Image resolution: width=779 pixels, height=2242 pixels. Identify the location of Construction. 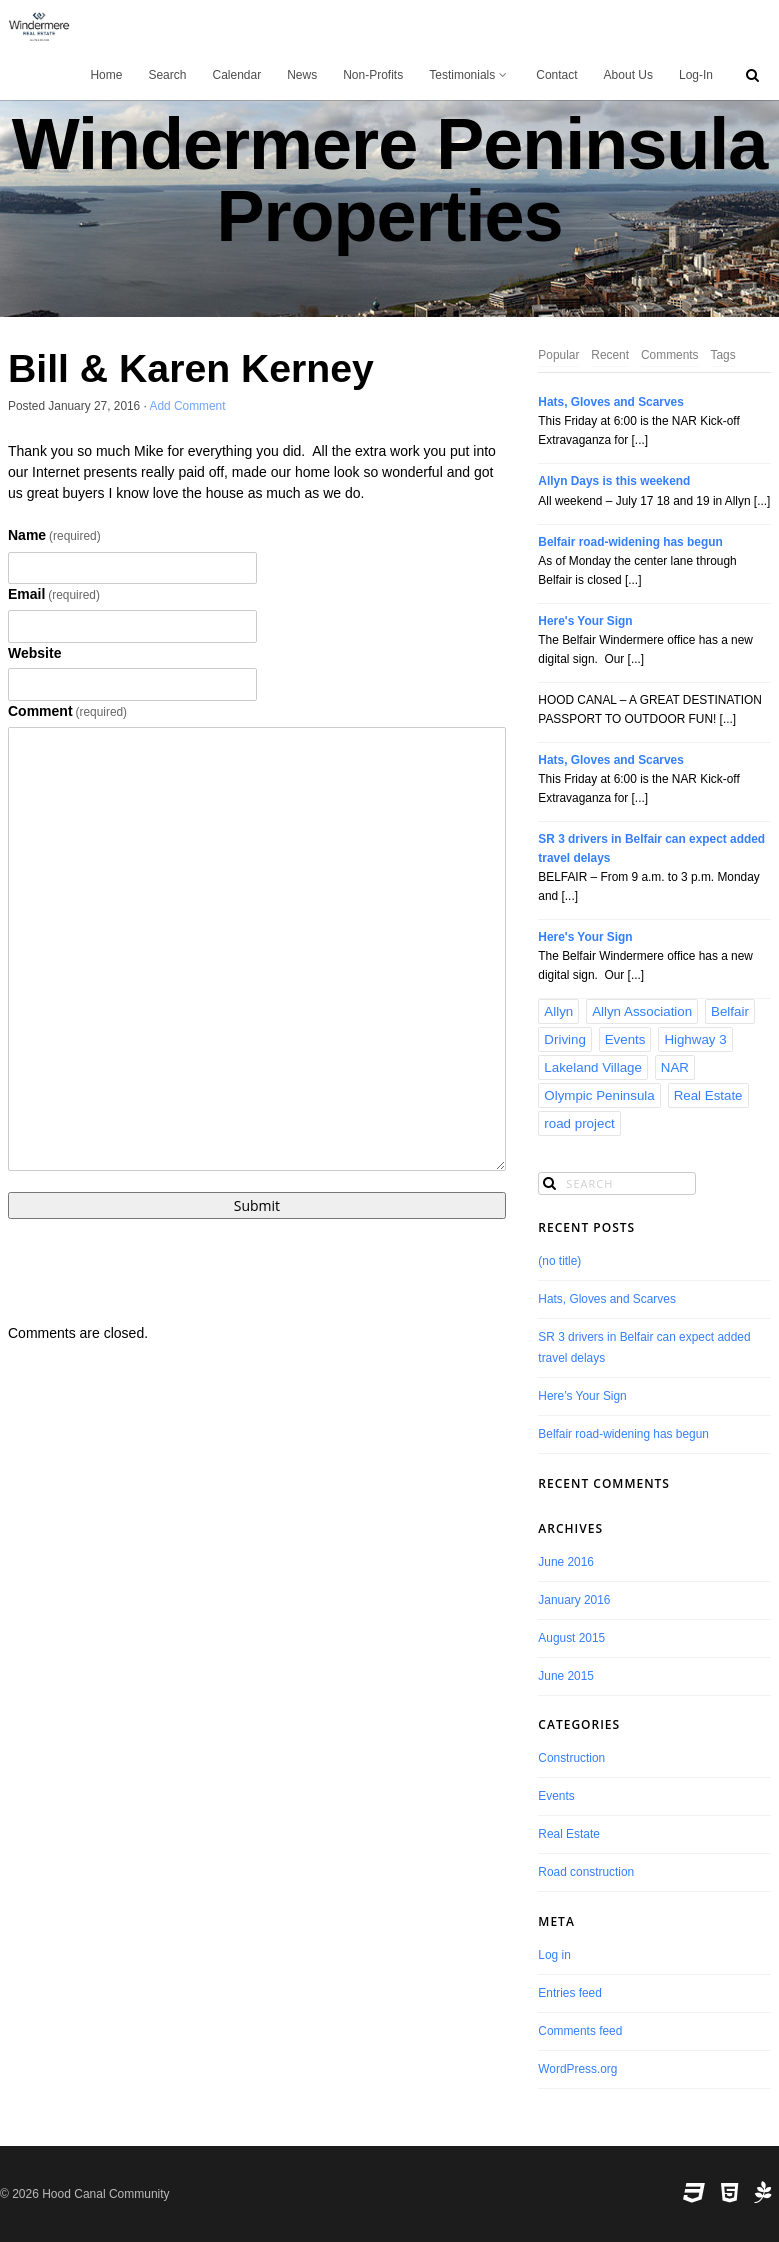
(571, 1758).